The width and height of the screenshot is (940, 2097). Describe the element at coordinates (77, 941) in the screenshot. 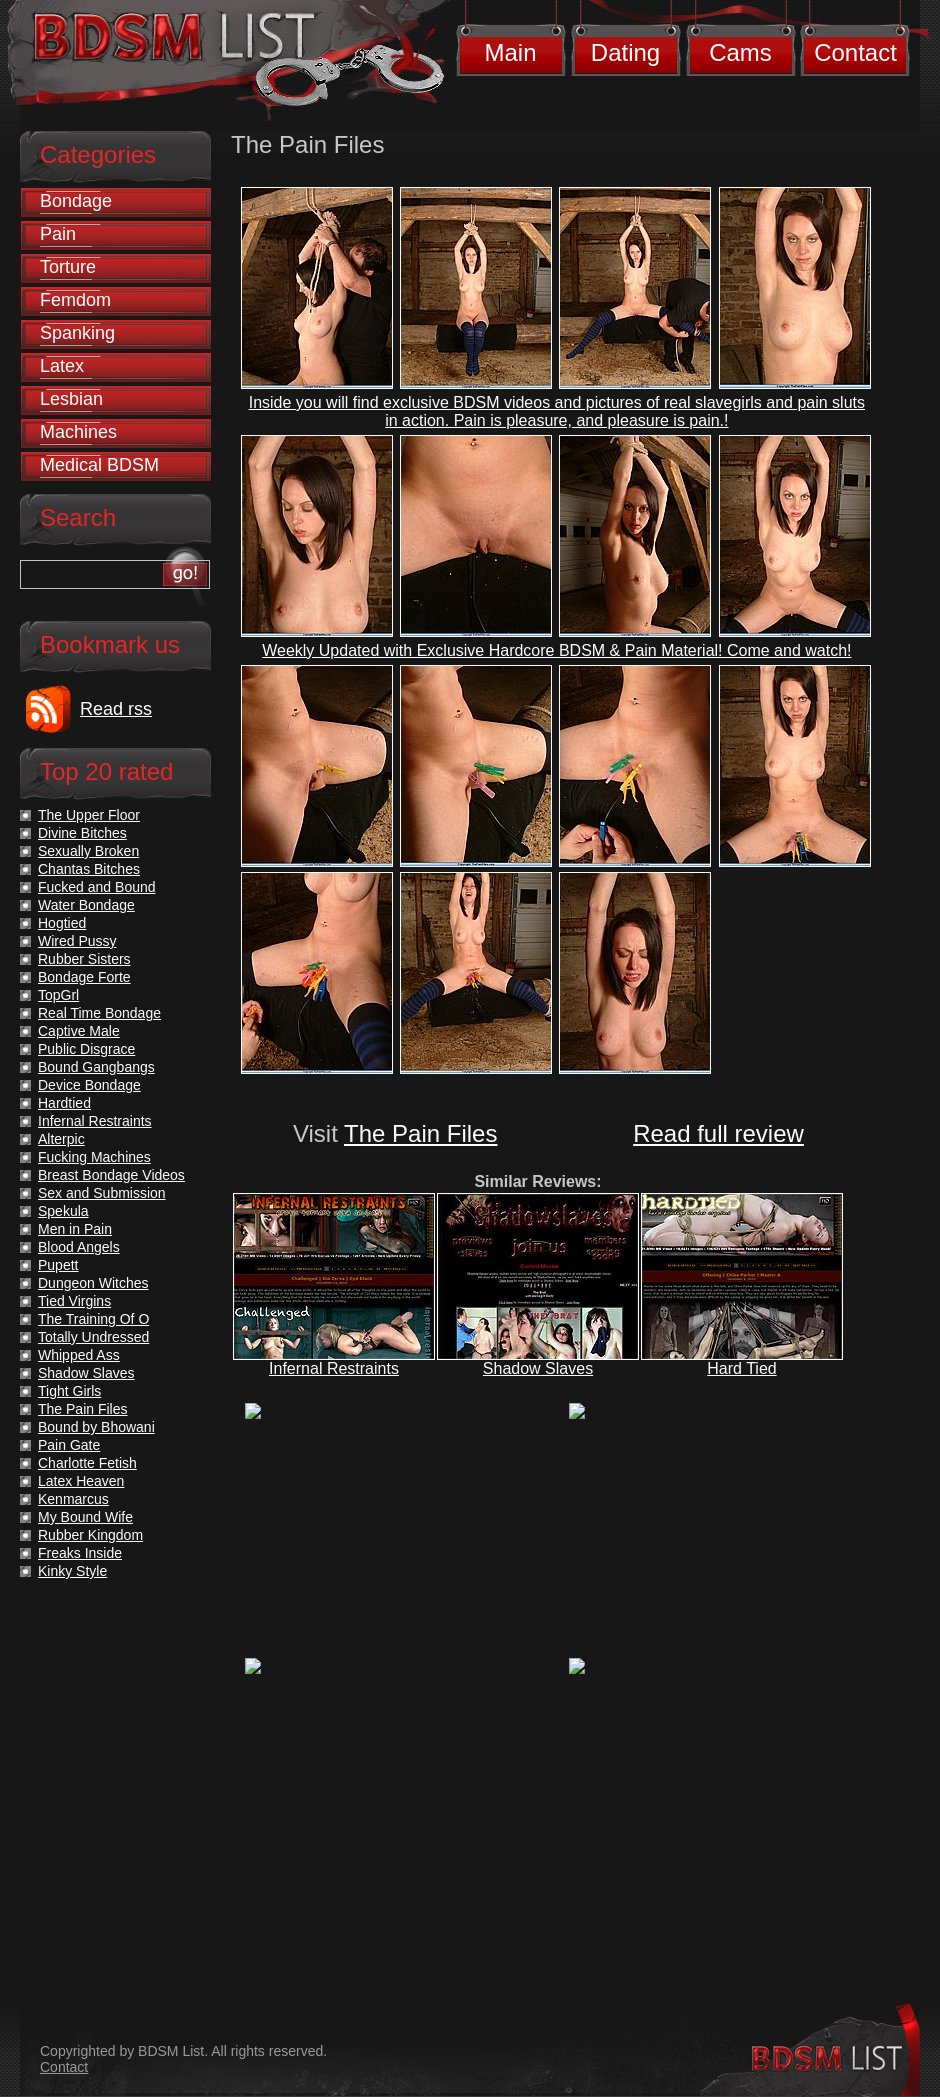

I see `Wired Pussy` at that location.